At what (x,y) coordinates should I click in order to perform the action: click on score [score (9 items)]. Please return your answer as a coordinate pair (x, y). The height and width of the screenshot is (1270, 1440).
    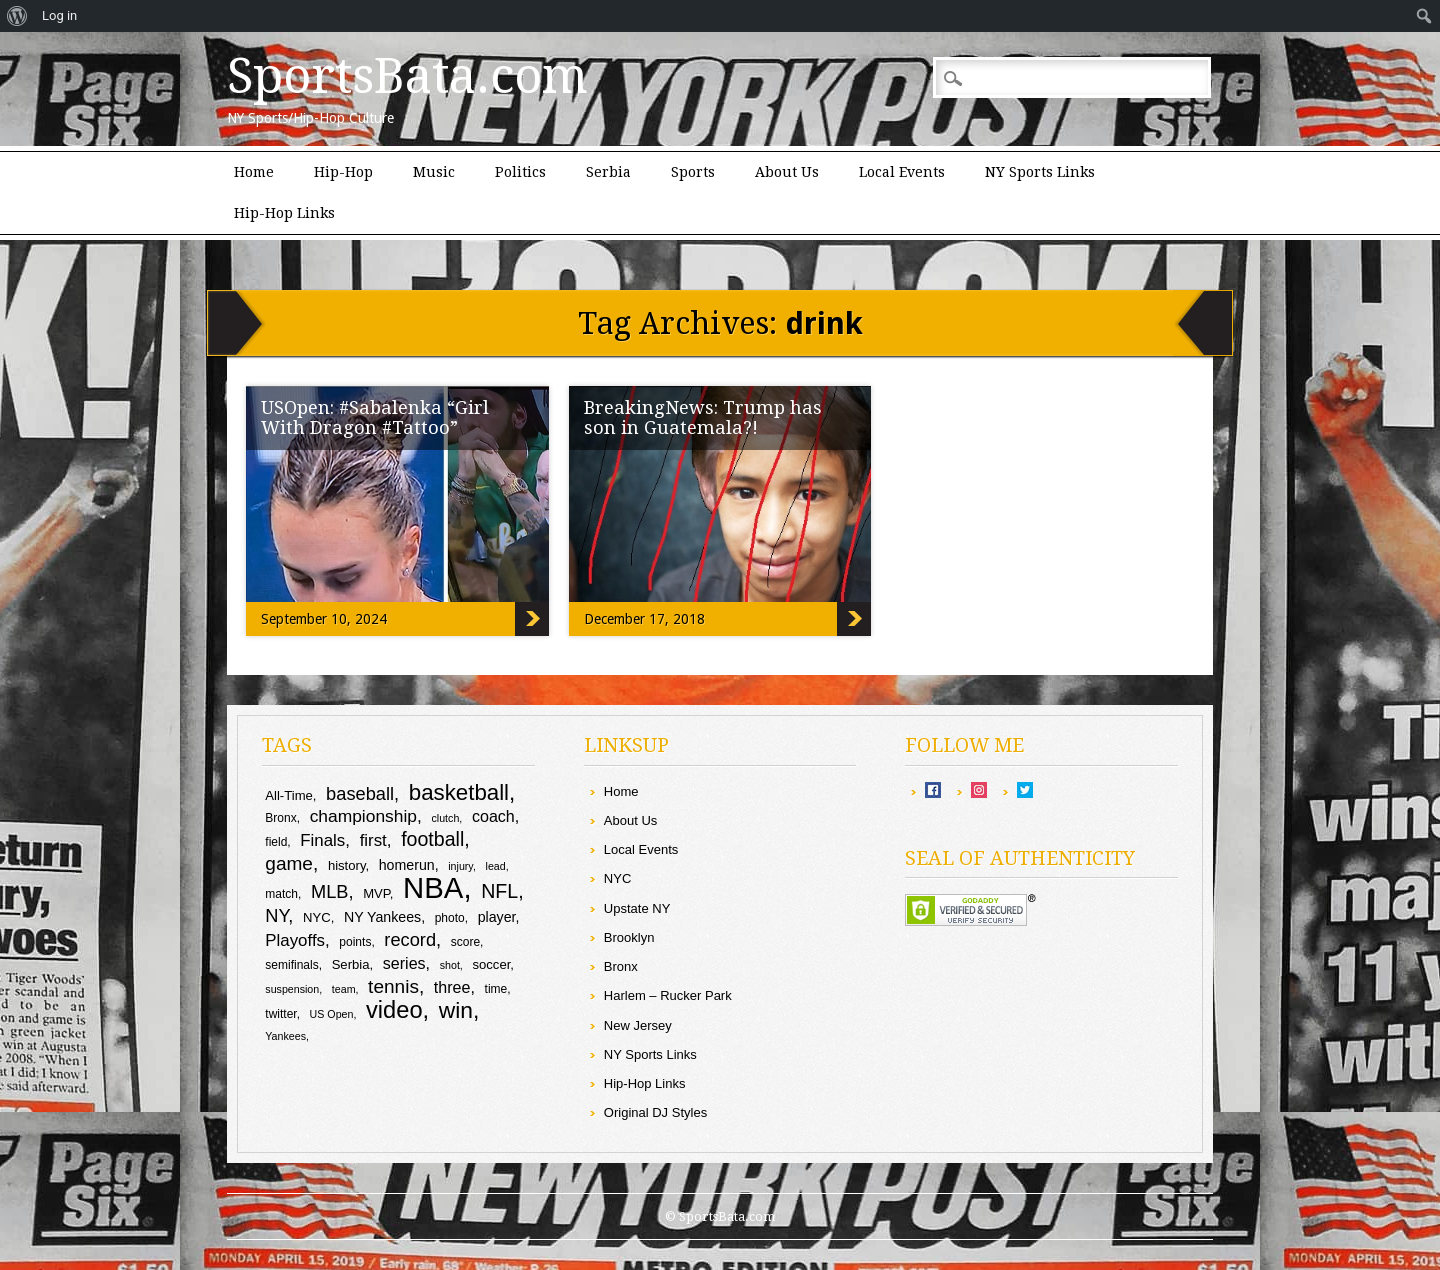
    Looking at the image, I should click on (465, 942).